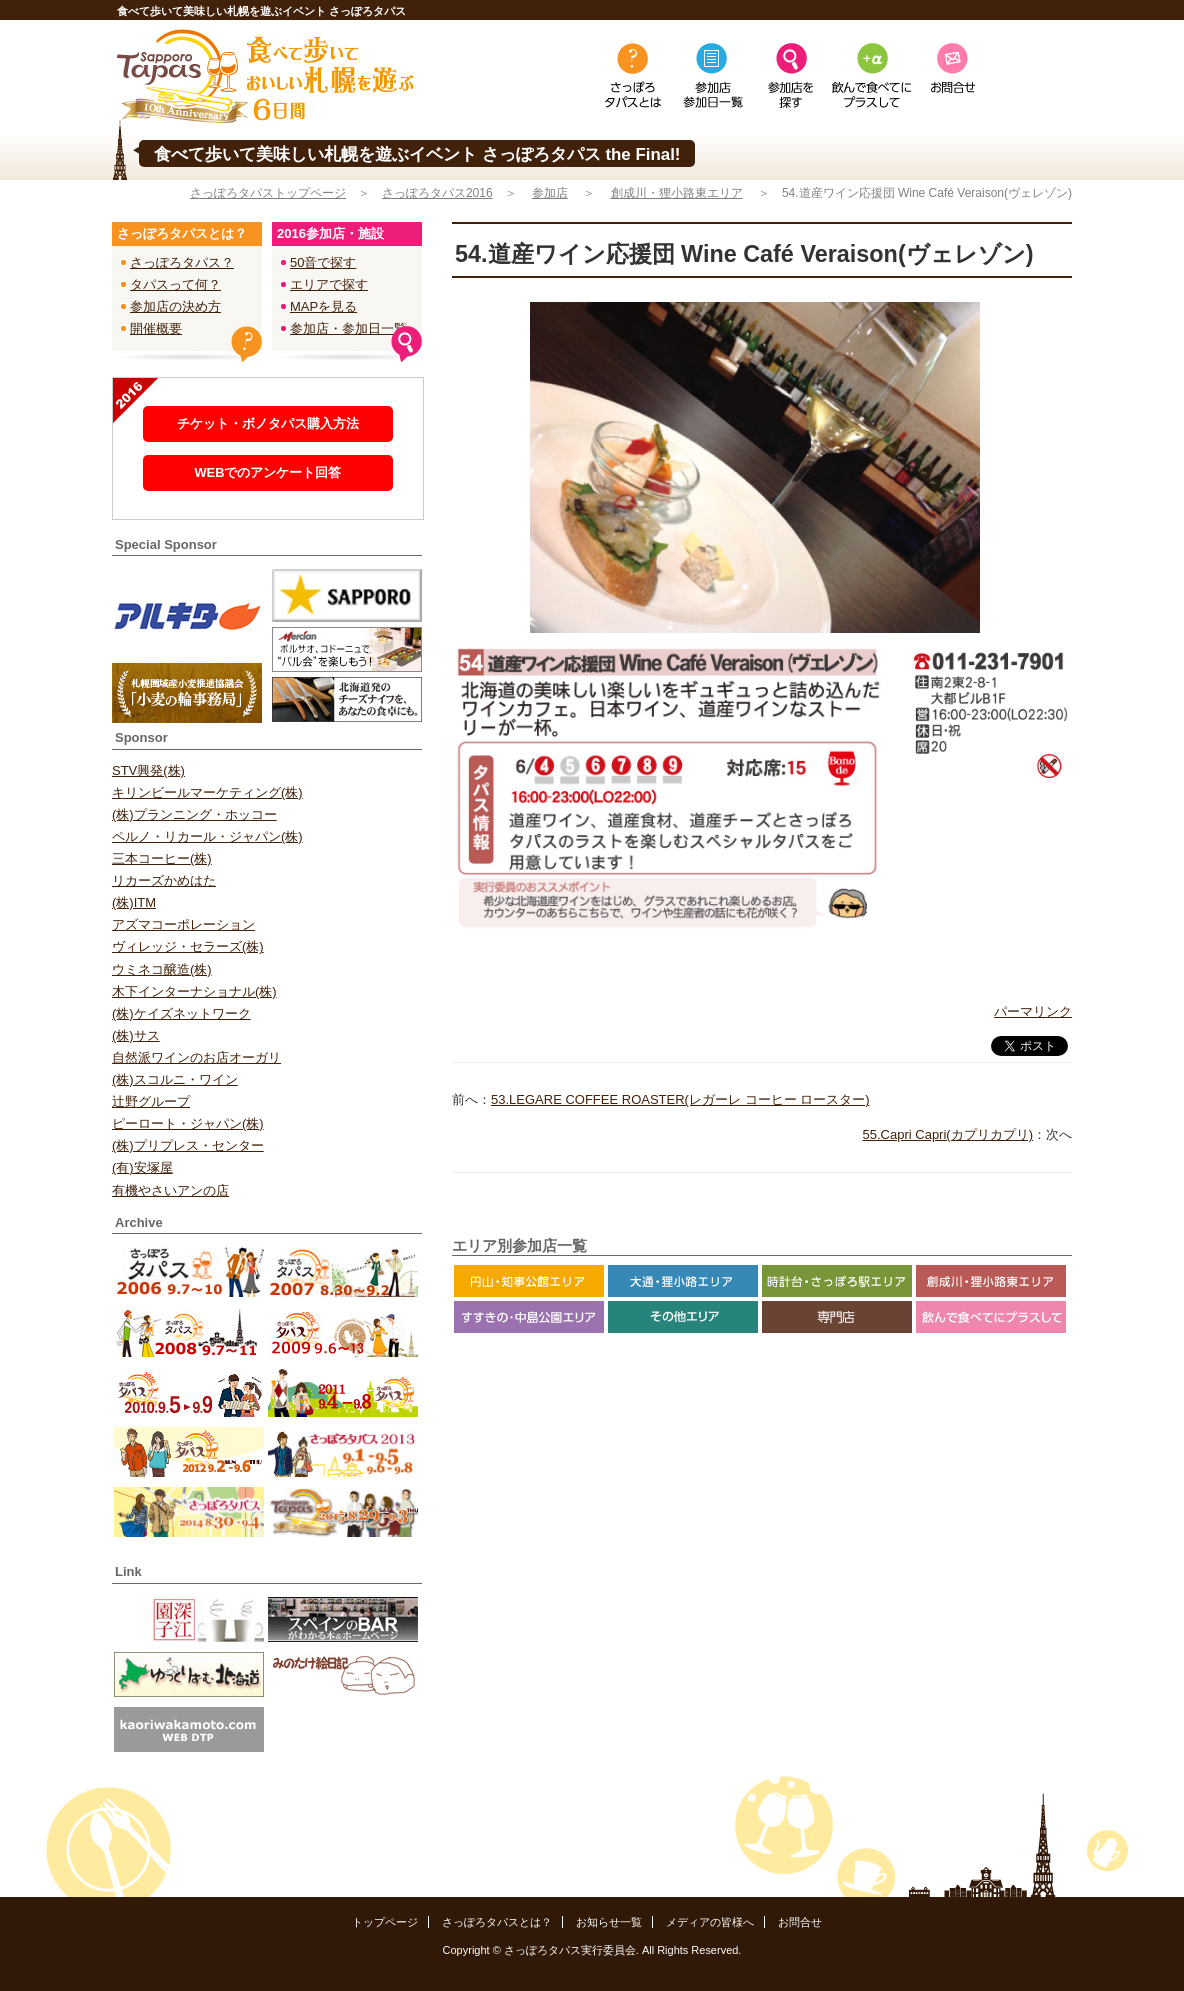  I want to click on (株)サス, so click(136, 1035).